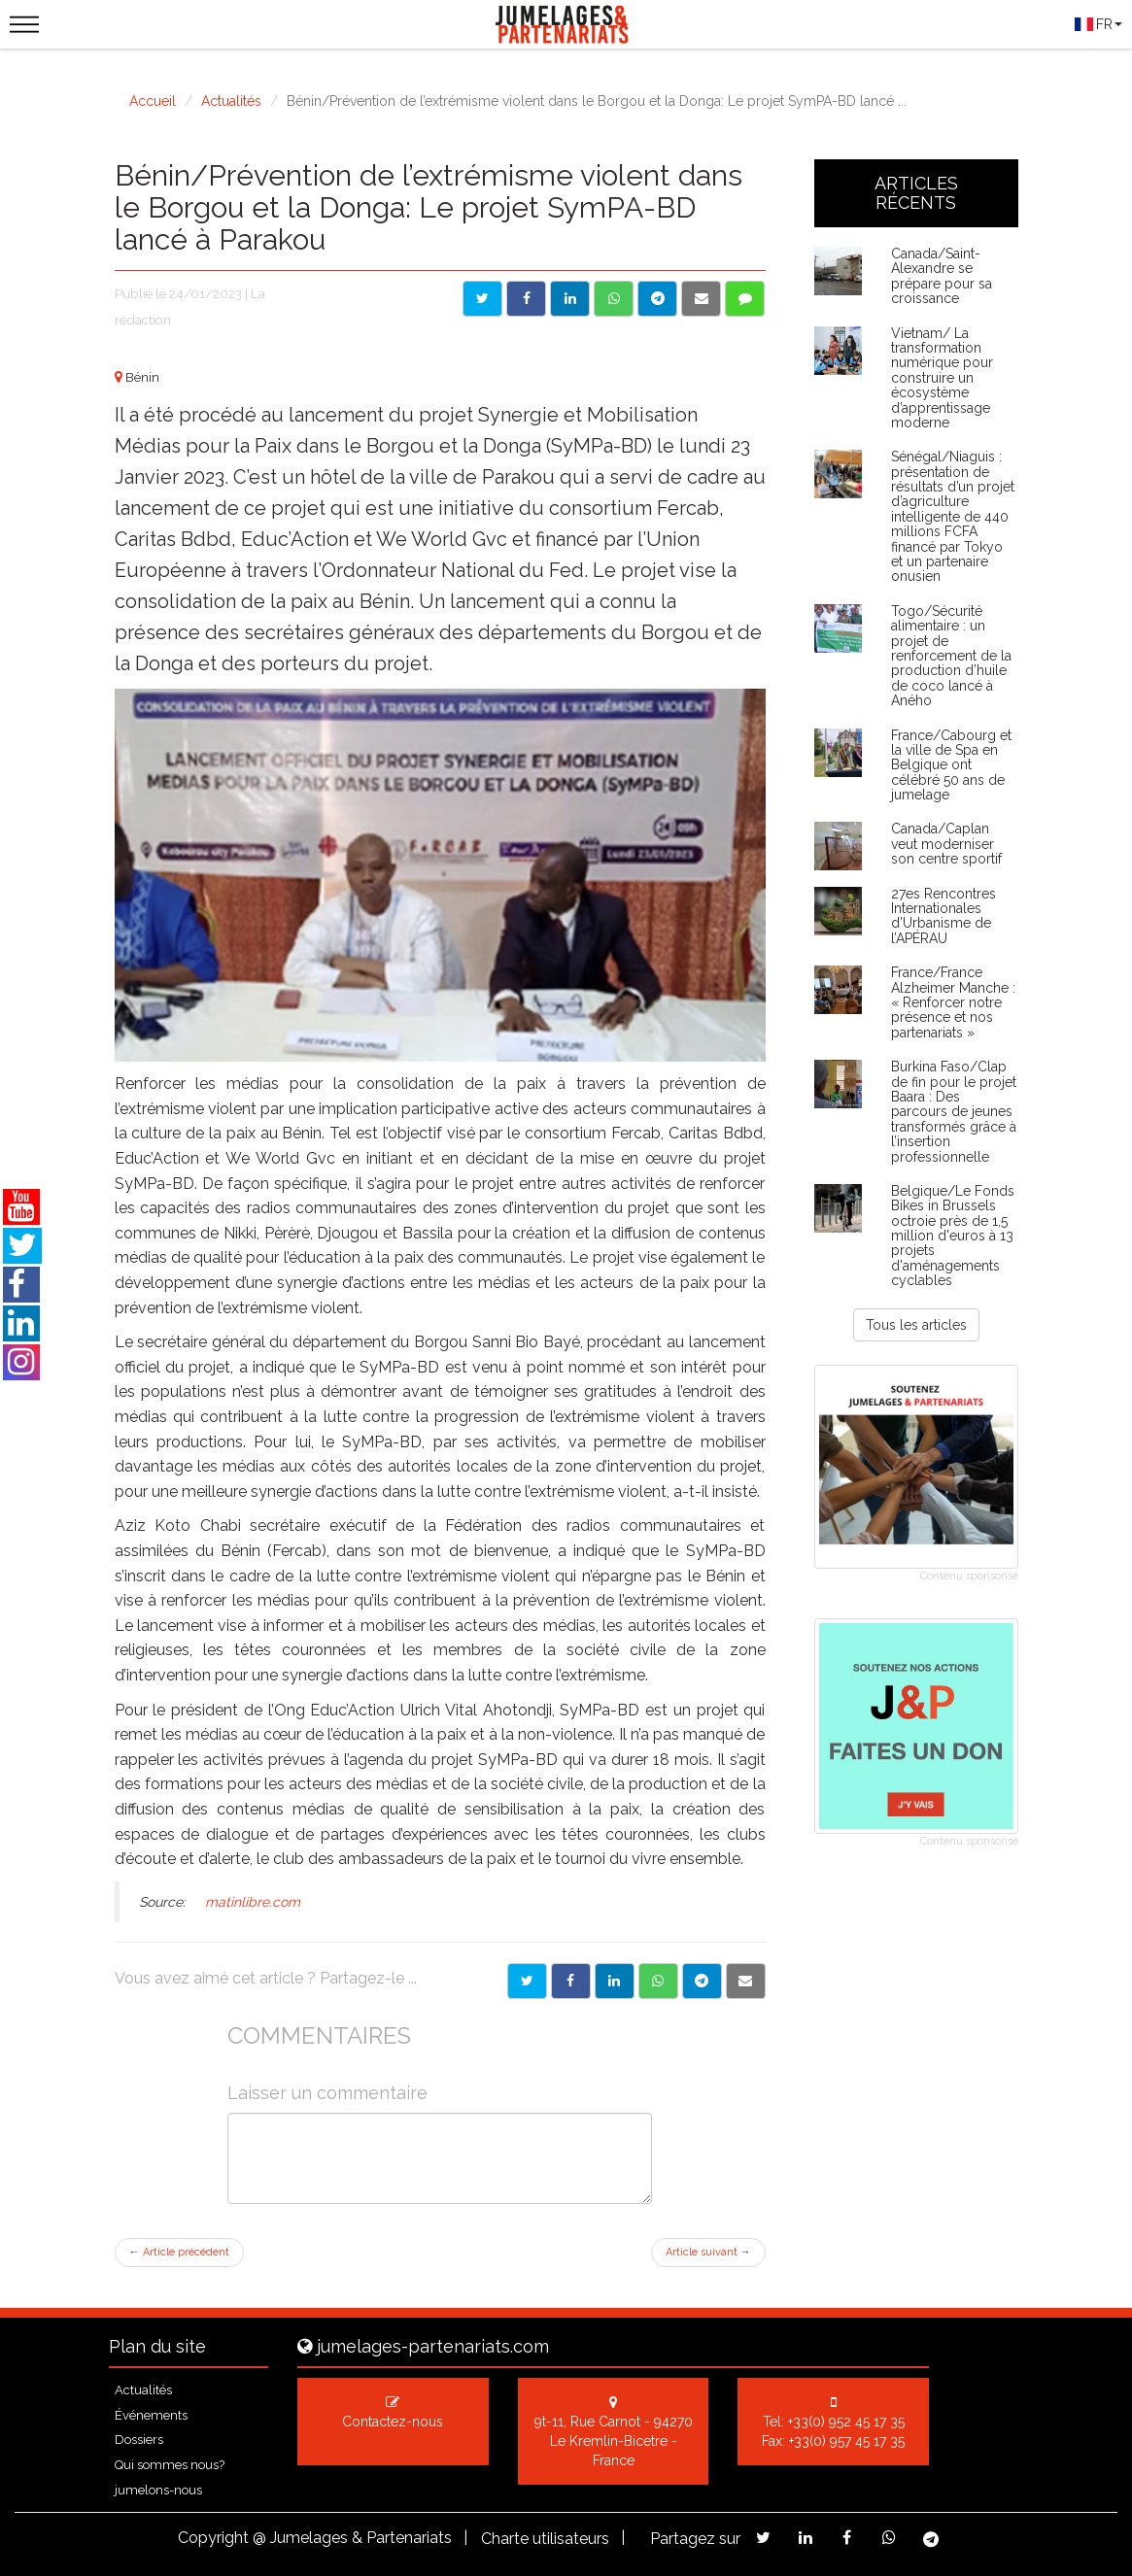 The image size is (1132, 2576). What do you see at coordinates (169, 2464) in the screenshot?
I see `Qui sommes nous?` at bounding box center [169, 2464].